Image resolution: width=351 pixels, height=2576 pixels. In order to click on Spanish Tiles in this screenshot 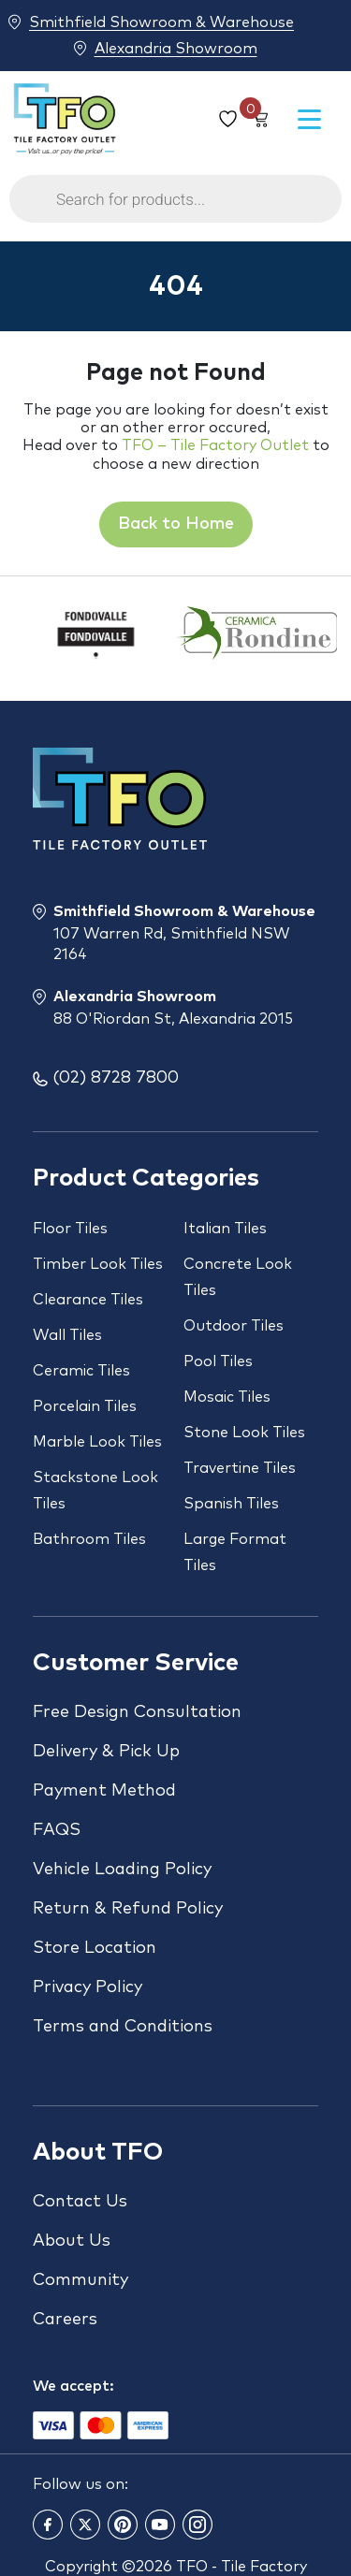, I will do `click(231, 1503)`.